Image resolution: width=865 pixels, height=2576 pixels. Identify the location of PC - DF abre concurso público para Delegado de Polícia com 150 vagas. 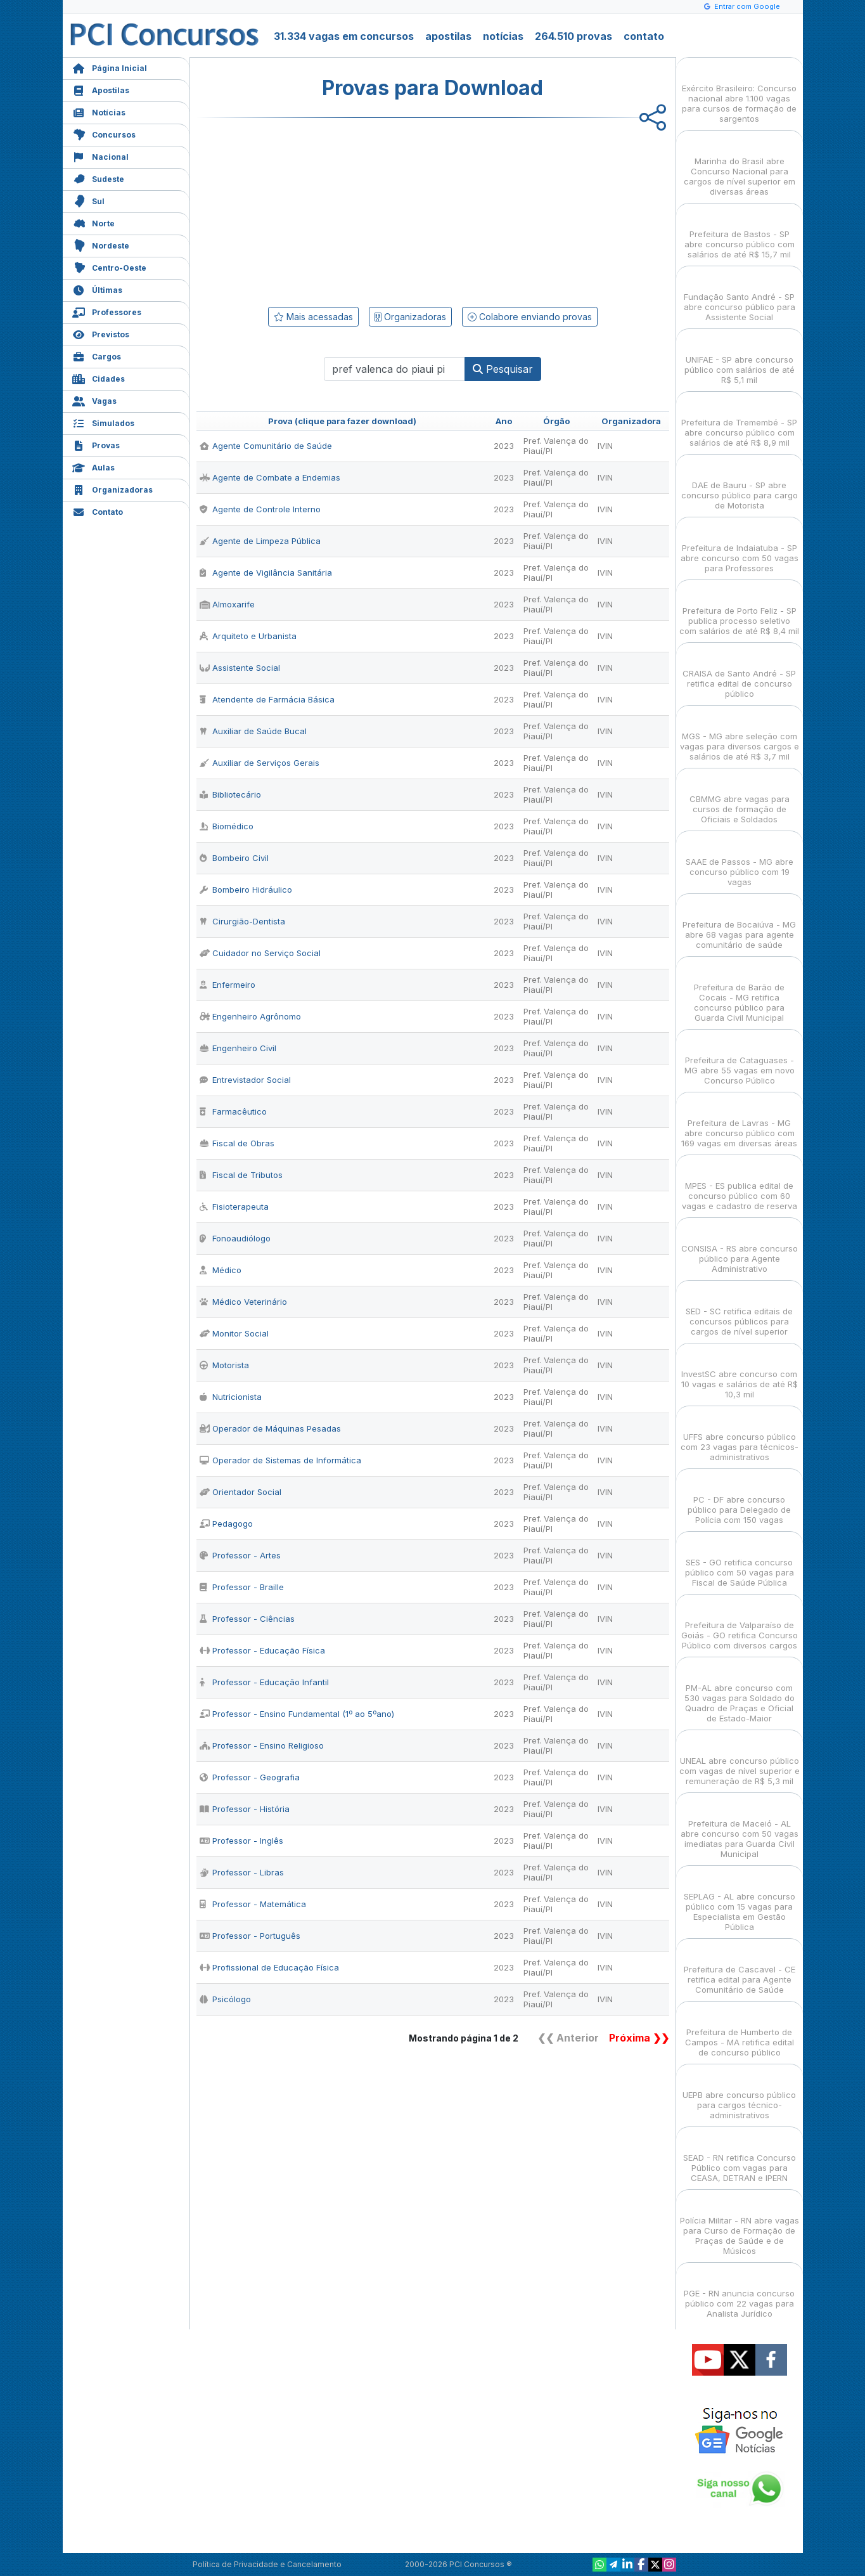
(739, 1498).